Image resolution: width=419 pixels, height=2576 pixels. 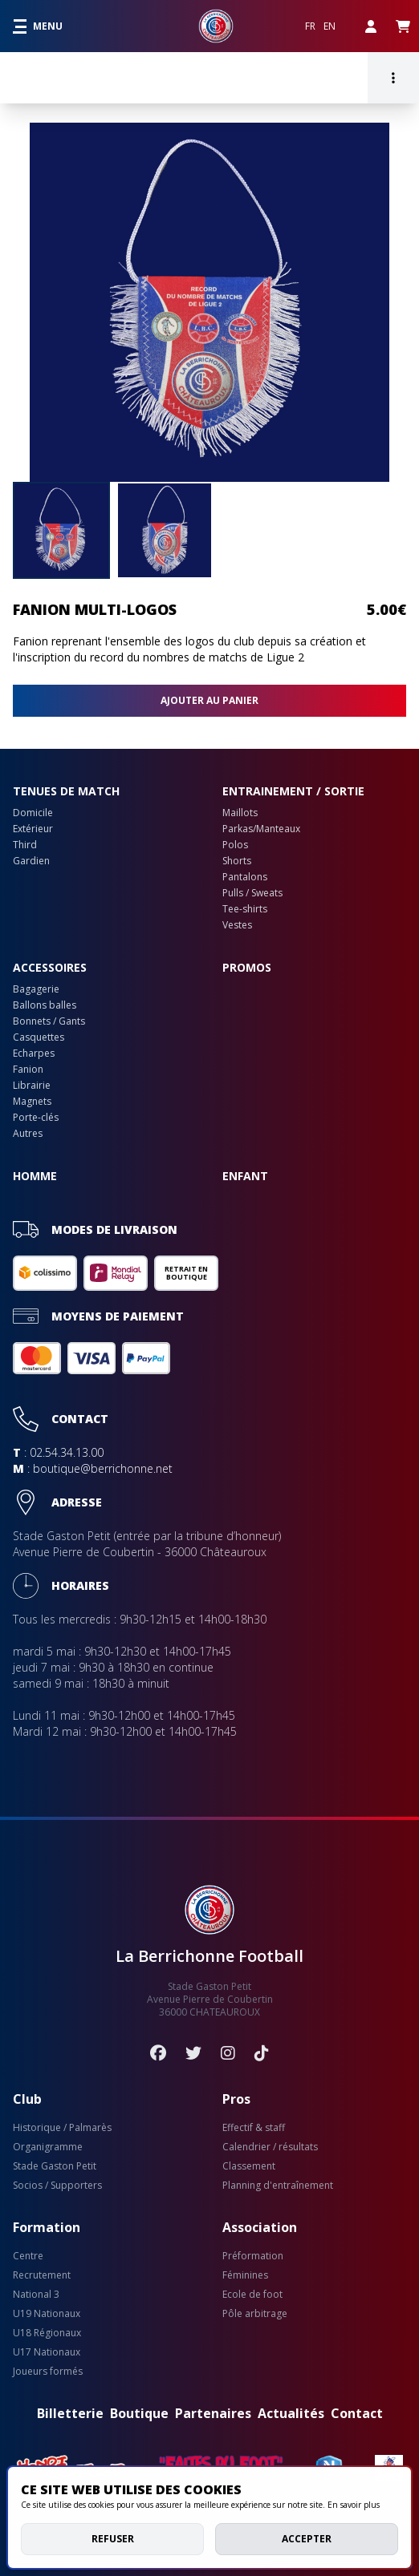 What do you see at coordinates (270, 2147) in the screenshot?
I see `Calendrier / résultats` at bounding box center [270, 2147].